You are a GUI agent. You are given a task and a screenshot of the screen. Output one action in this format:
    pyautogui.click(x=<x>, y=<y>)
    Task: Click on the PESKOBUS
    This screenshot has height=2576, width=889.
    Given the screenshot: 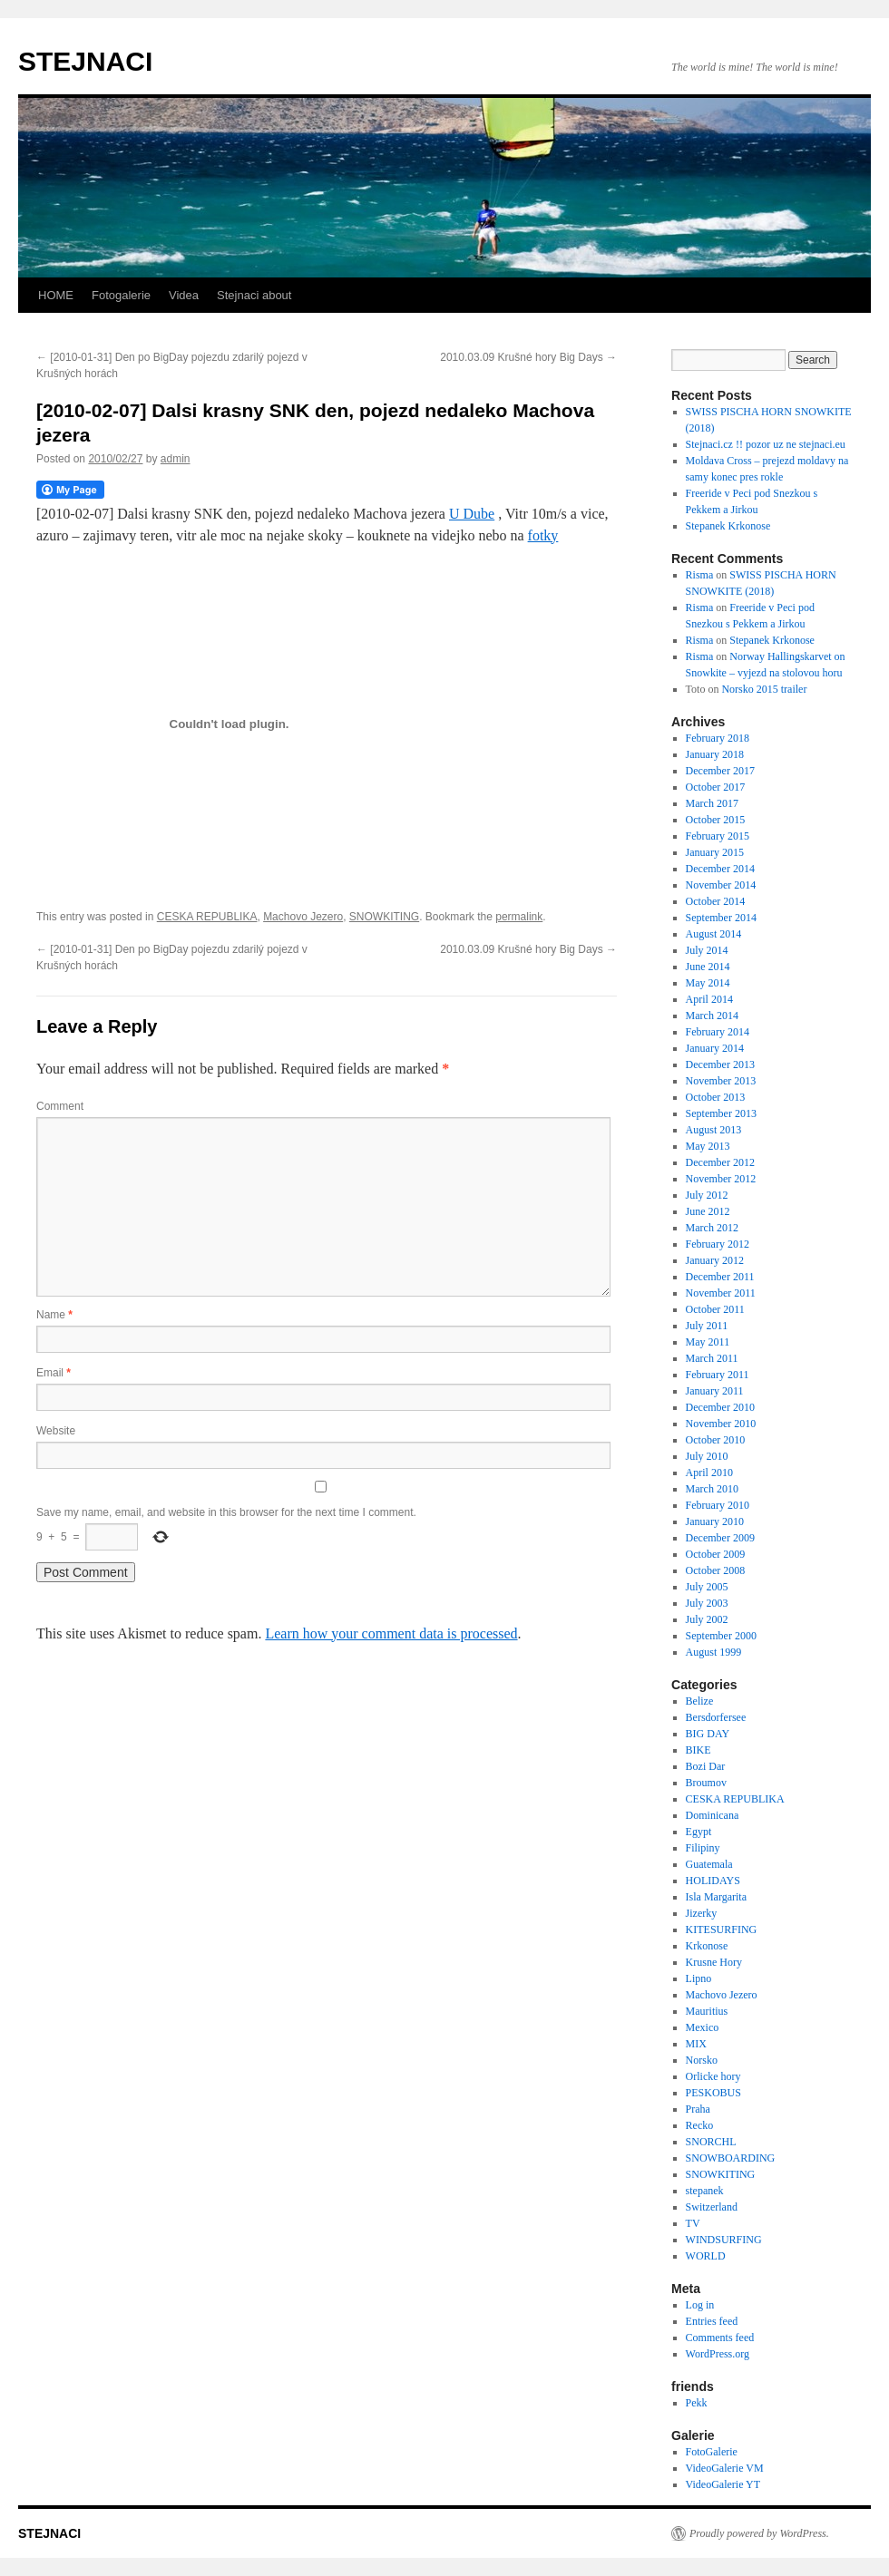 What is the action you would take?
    pyautogui.click(x=713, y=2092)
    